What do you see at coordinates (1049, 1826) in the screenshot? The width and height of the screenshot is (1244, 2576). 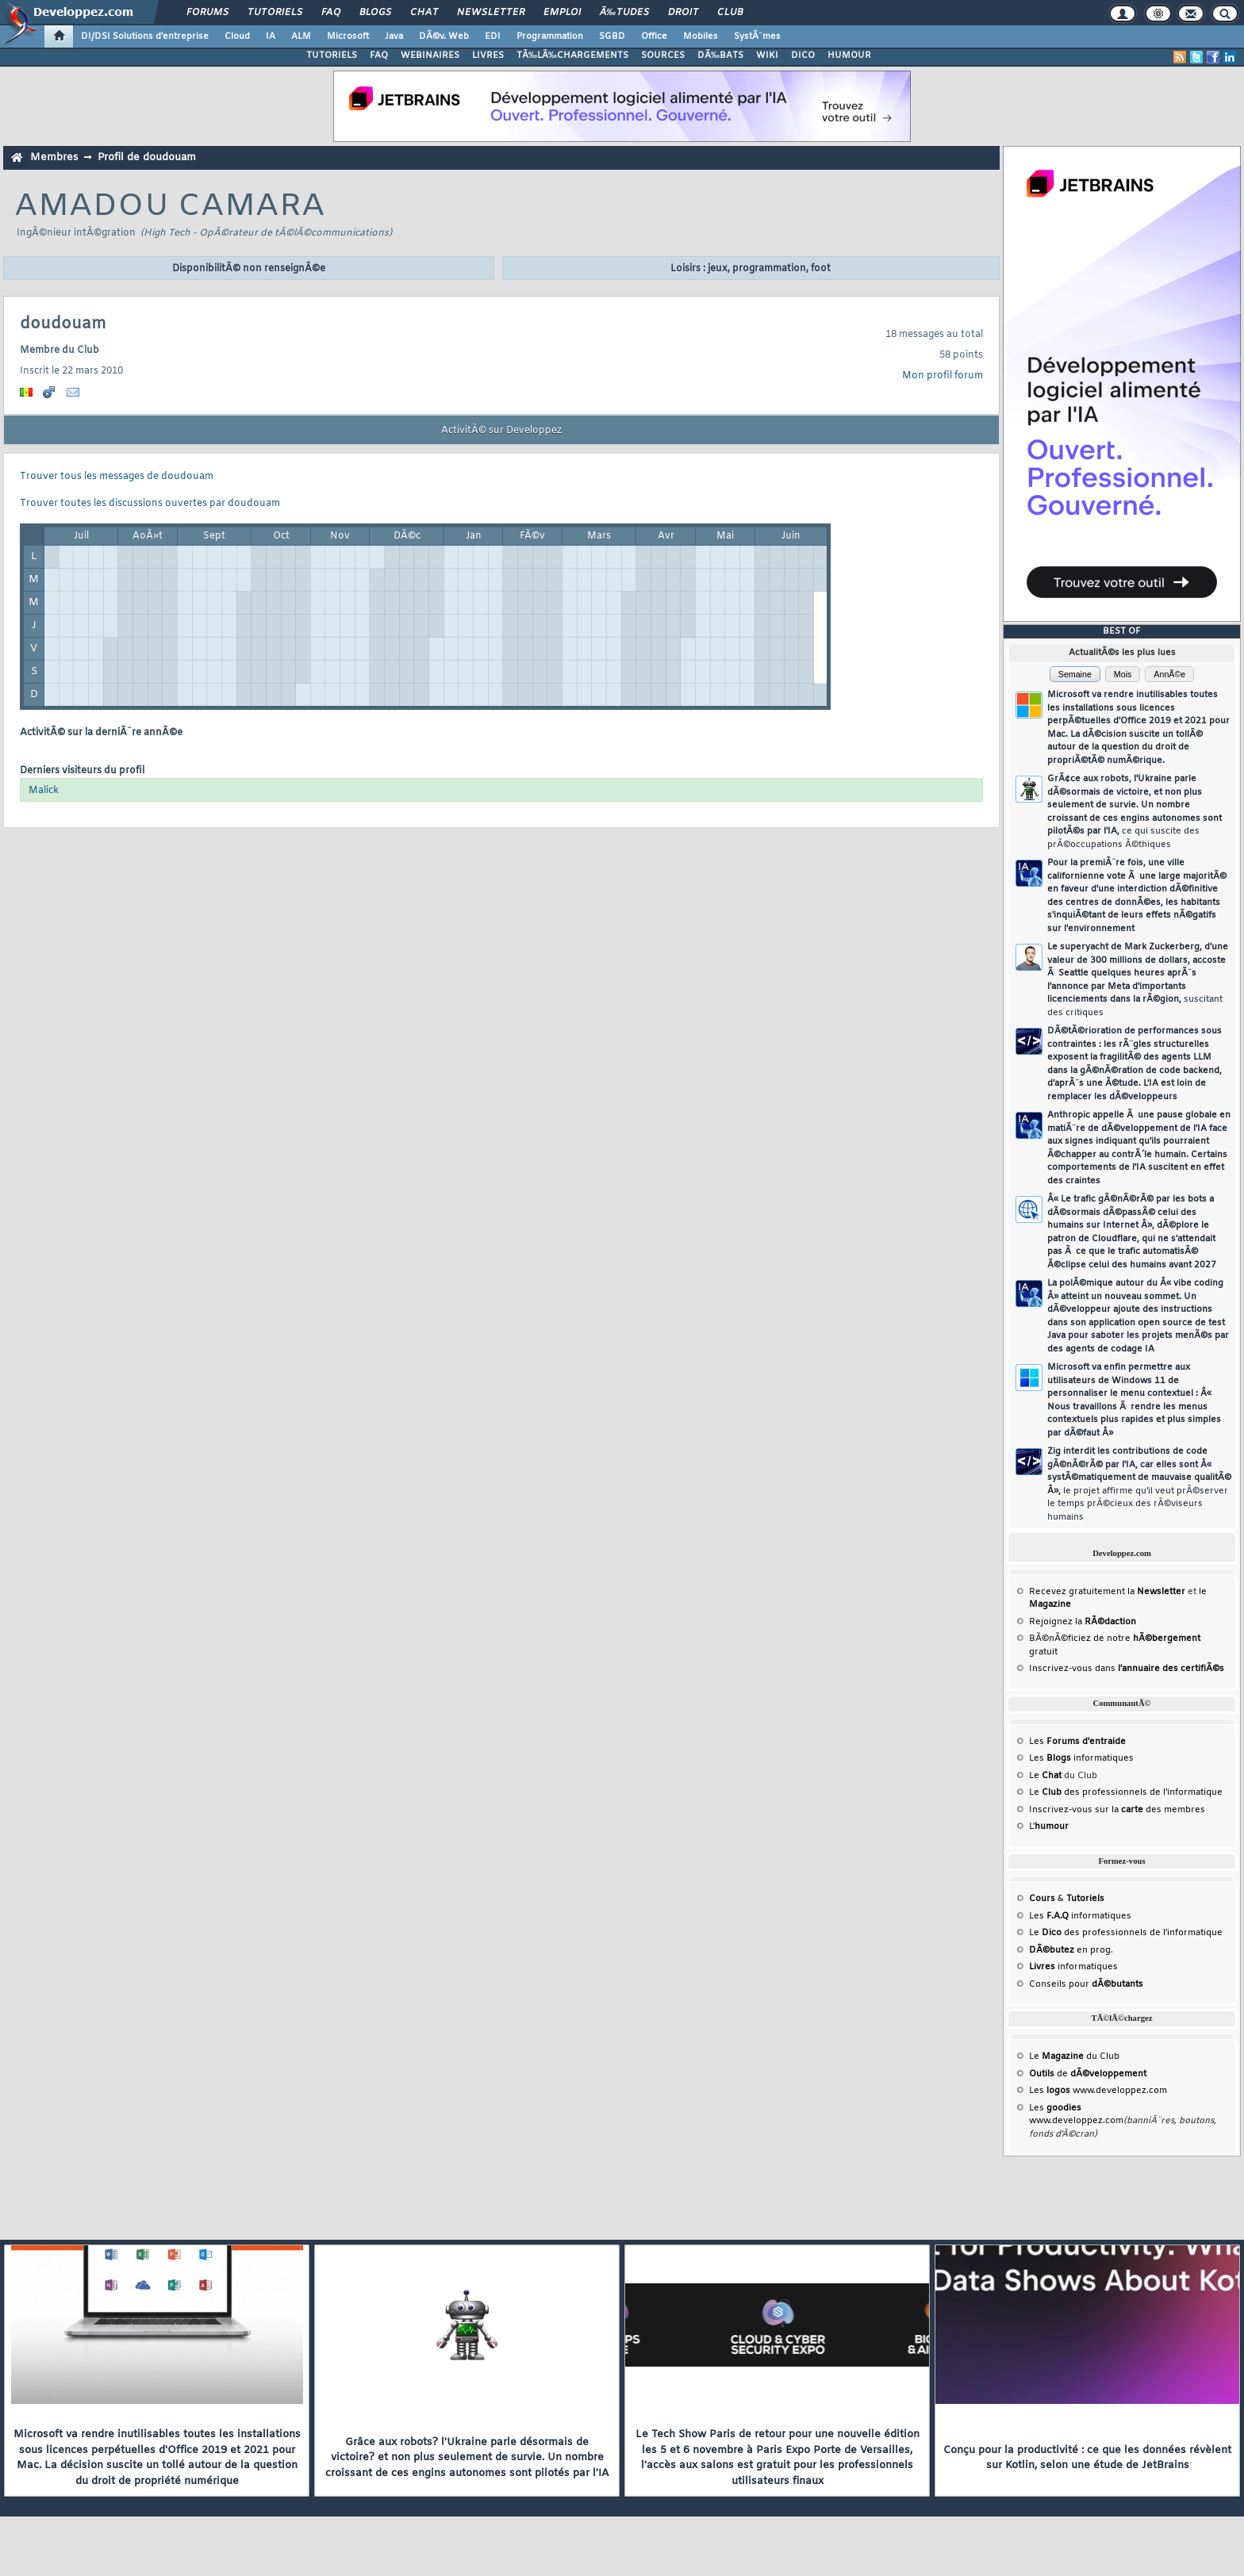 I see `L'` at bounding box center [1049, 1826].